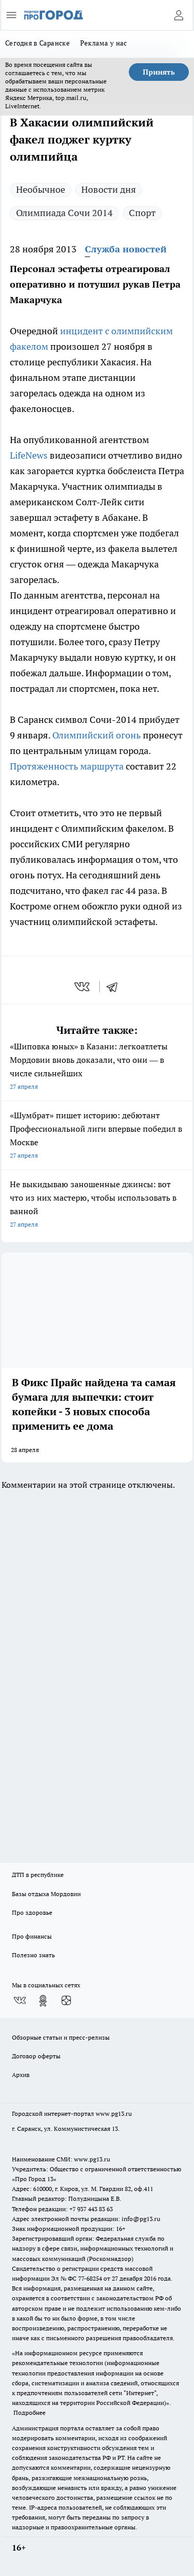 This screenshot has width=194, height=2576. What do you see at coordinates (32, 1936) in the screenshot?
I see `Про финансы` at bounding box center [32, 1936].